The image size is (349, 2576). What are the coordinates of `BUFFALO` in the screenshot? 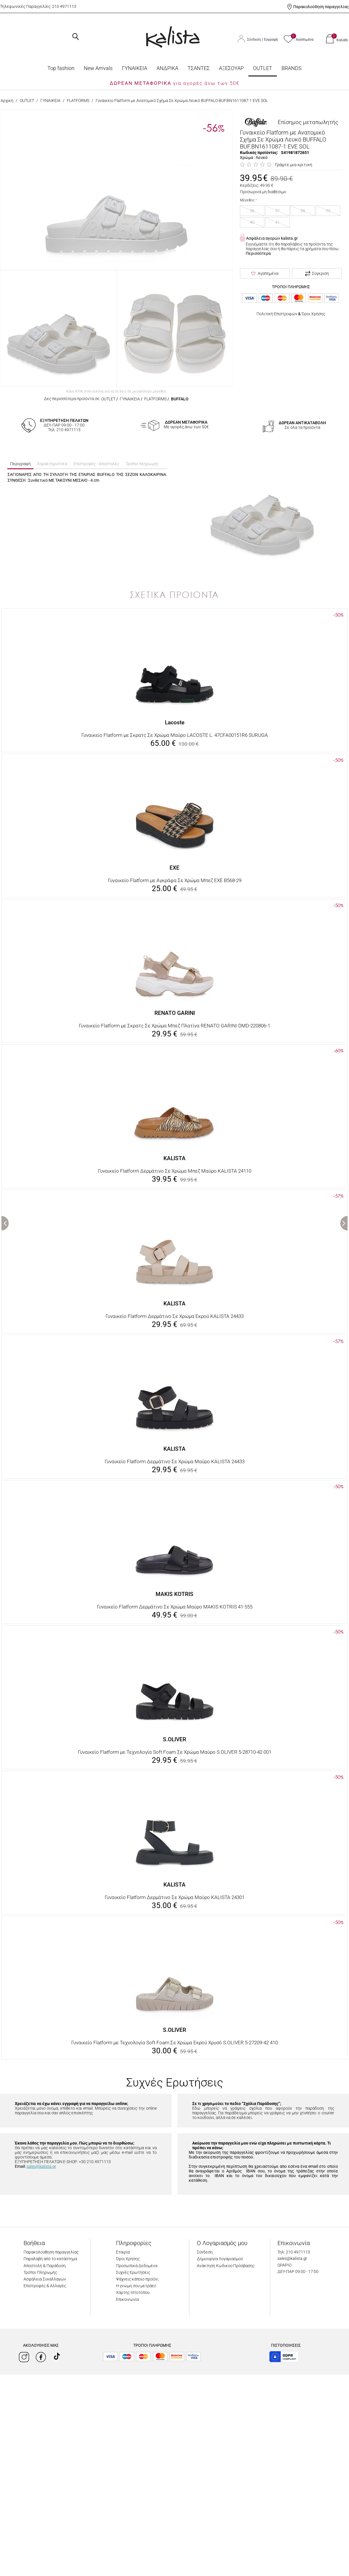 It's located at (179, 399).